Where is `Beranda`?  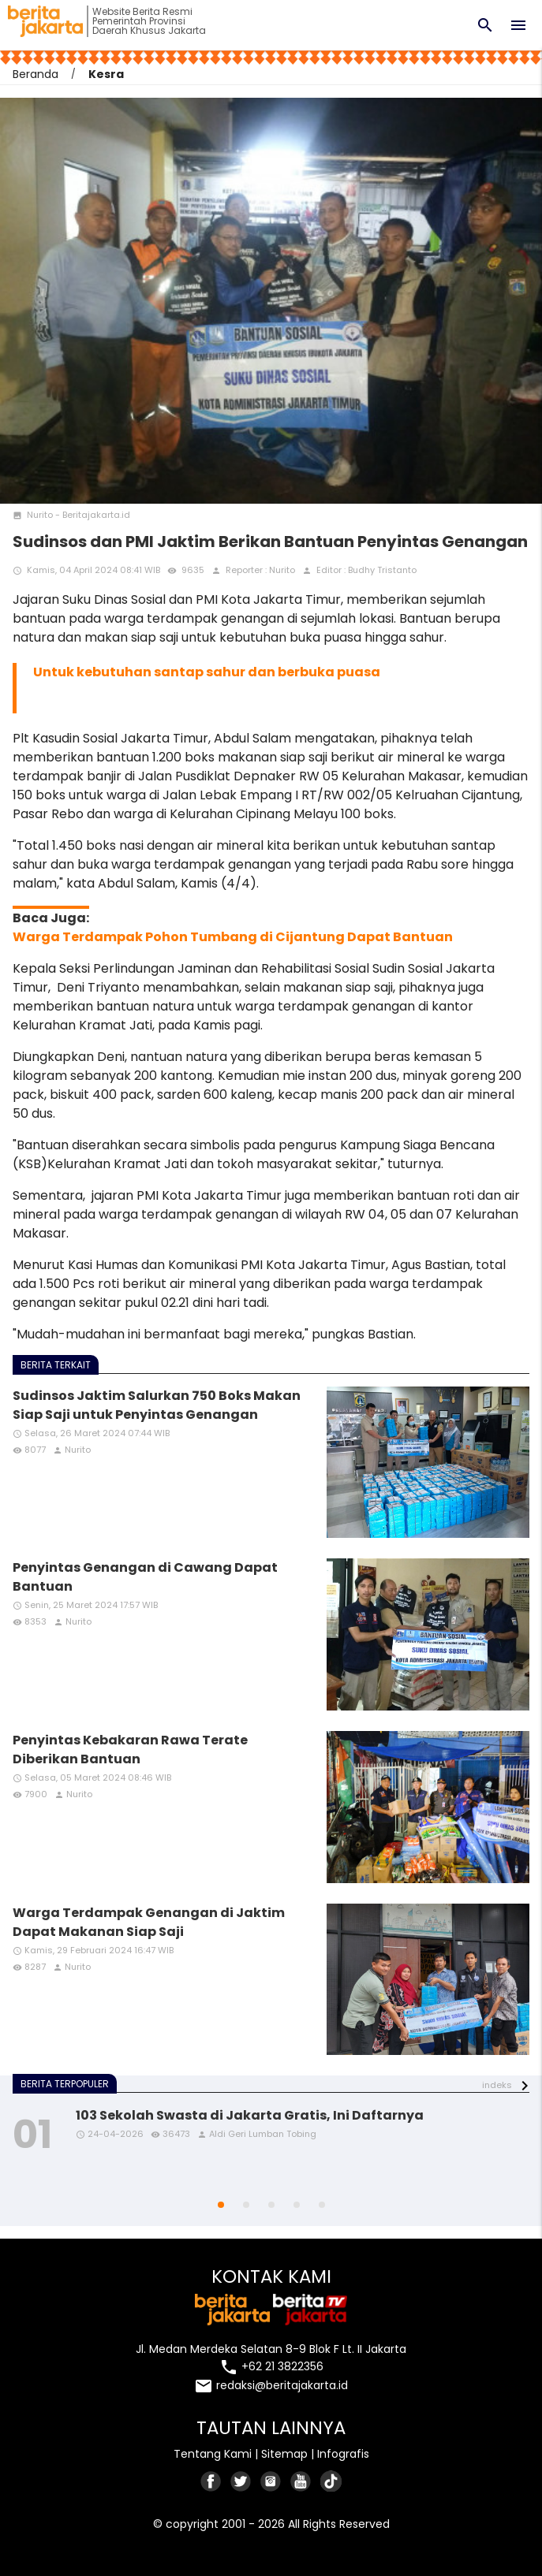 Beranda is located at coordinates (35, 74).